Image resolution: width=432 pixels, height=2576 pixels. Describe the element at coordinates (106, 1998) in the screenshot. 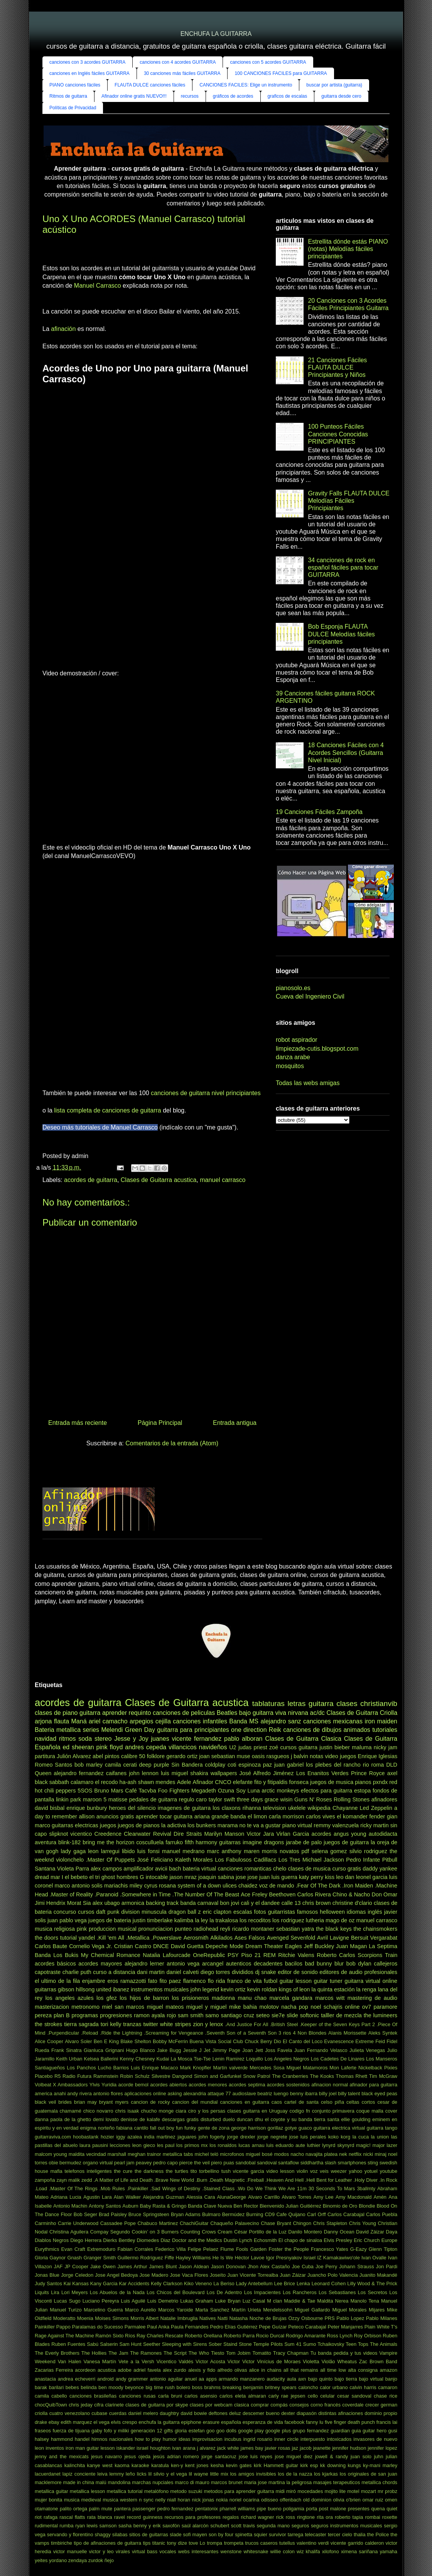

I see `los gfez` at that location.